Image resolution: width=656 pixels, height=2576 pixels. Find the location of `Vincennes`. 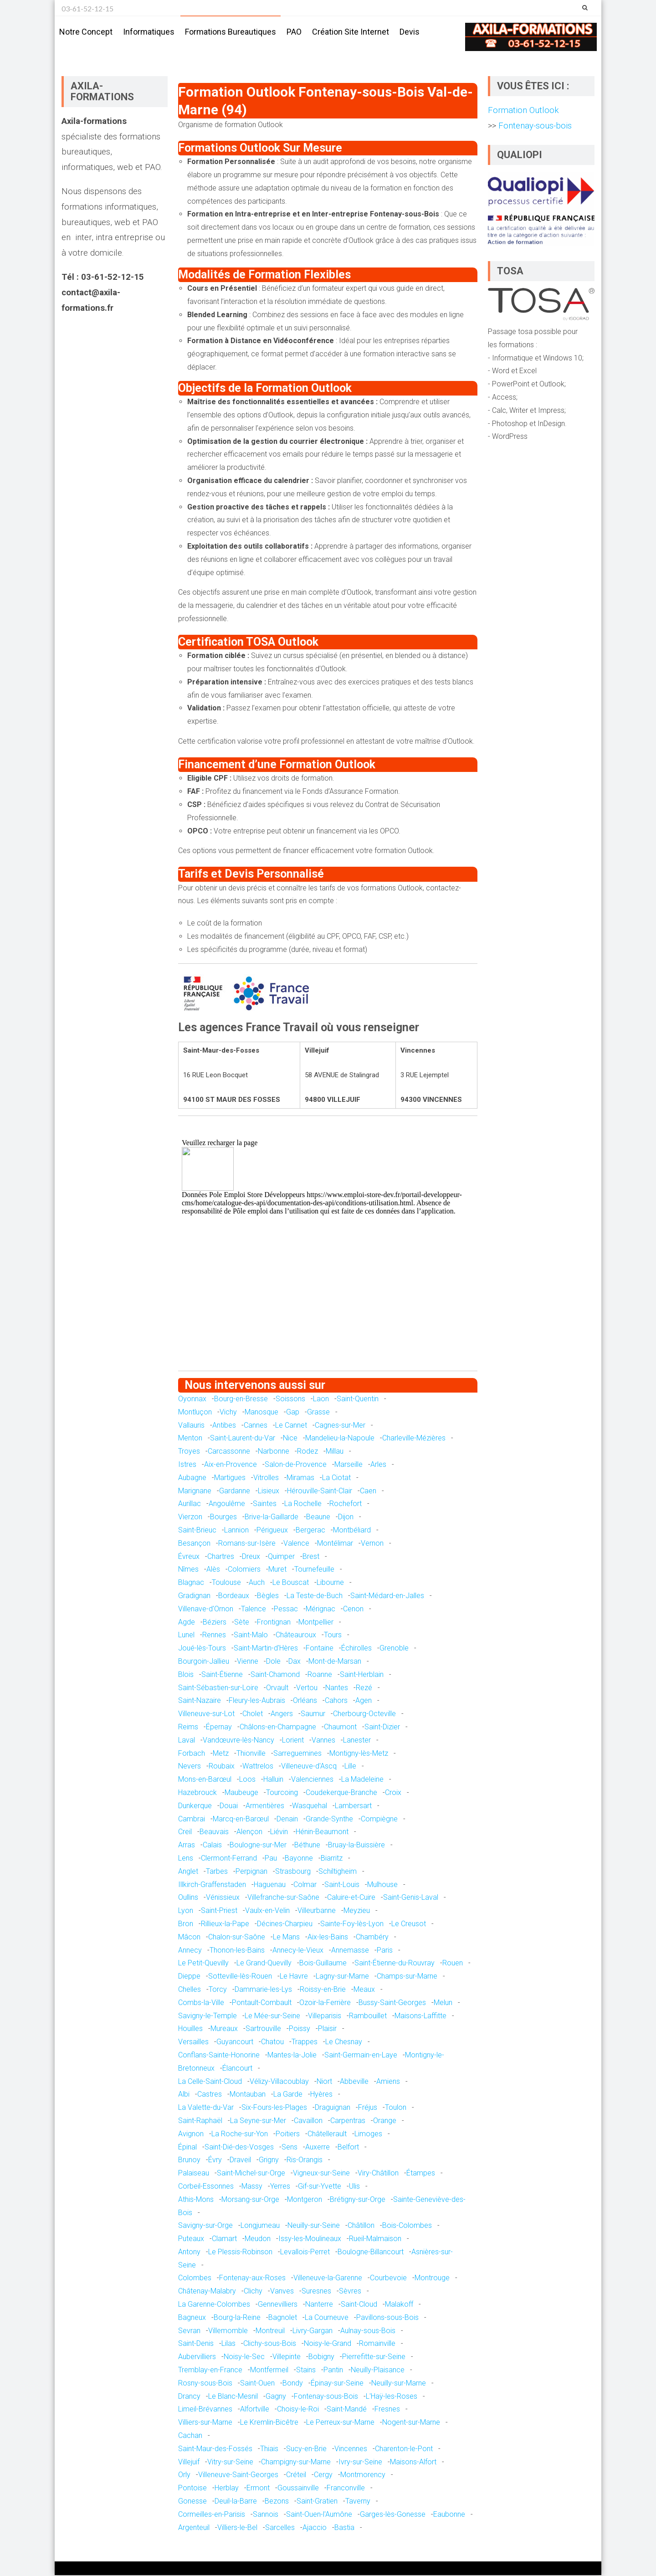

Vincennes is located at coordinates (350, 2449).